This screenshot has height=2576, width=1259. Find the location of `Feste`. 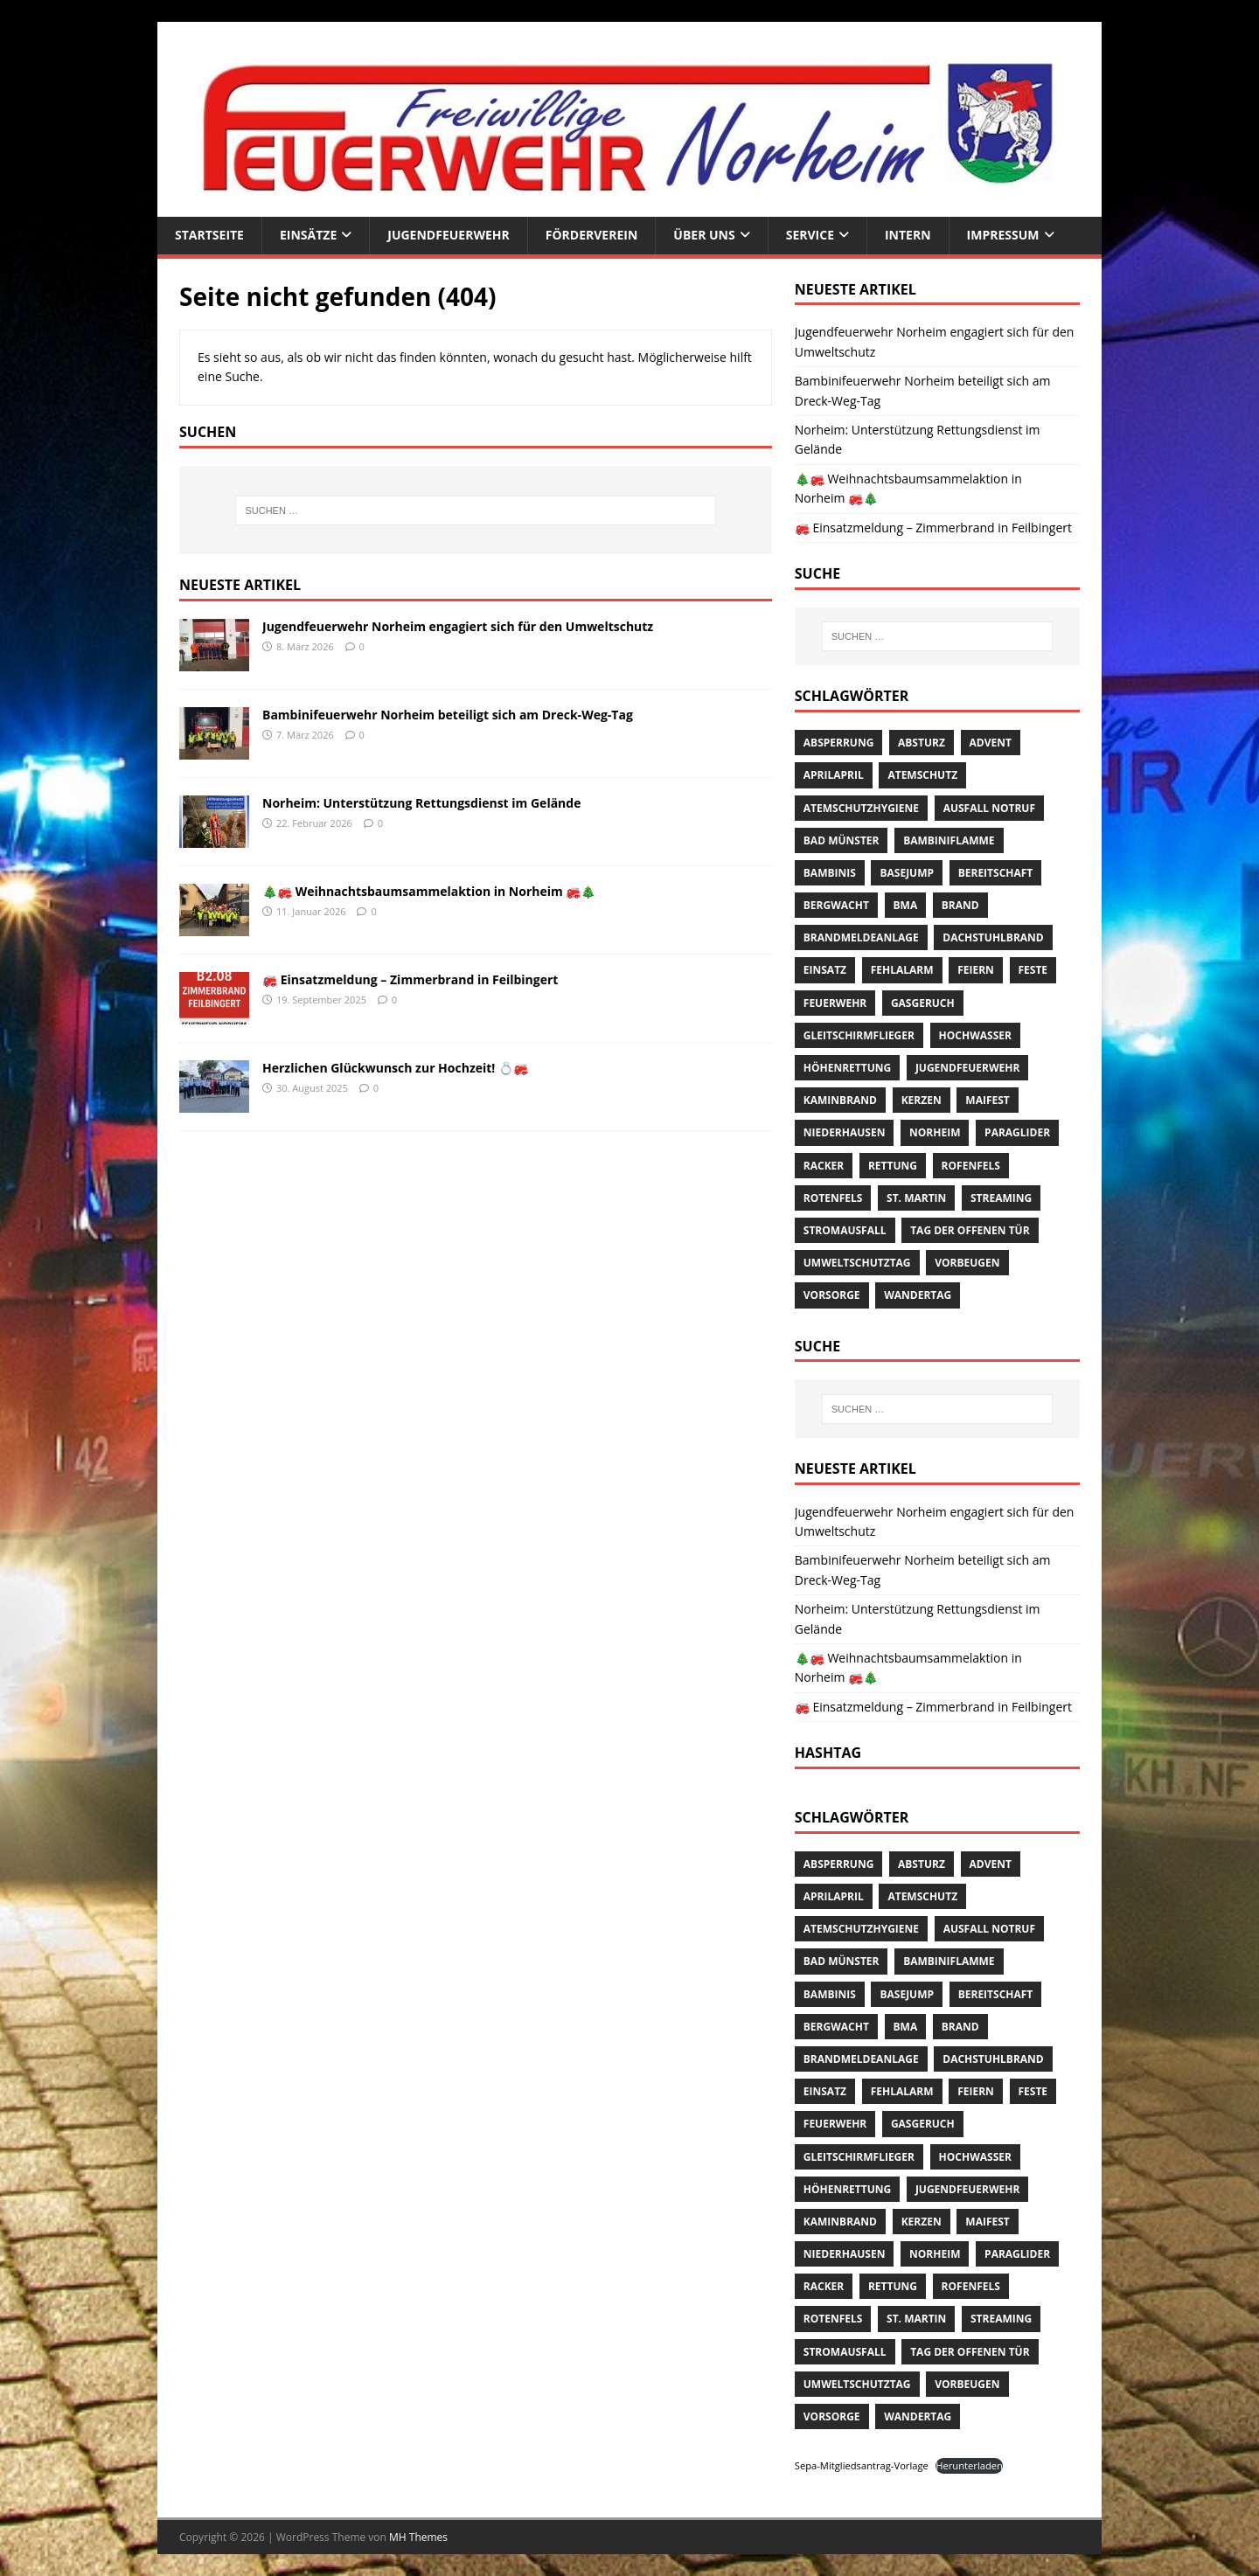

Feste is located at coordinates (1033, 969).